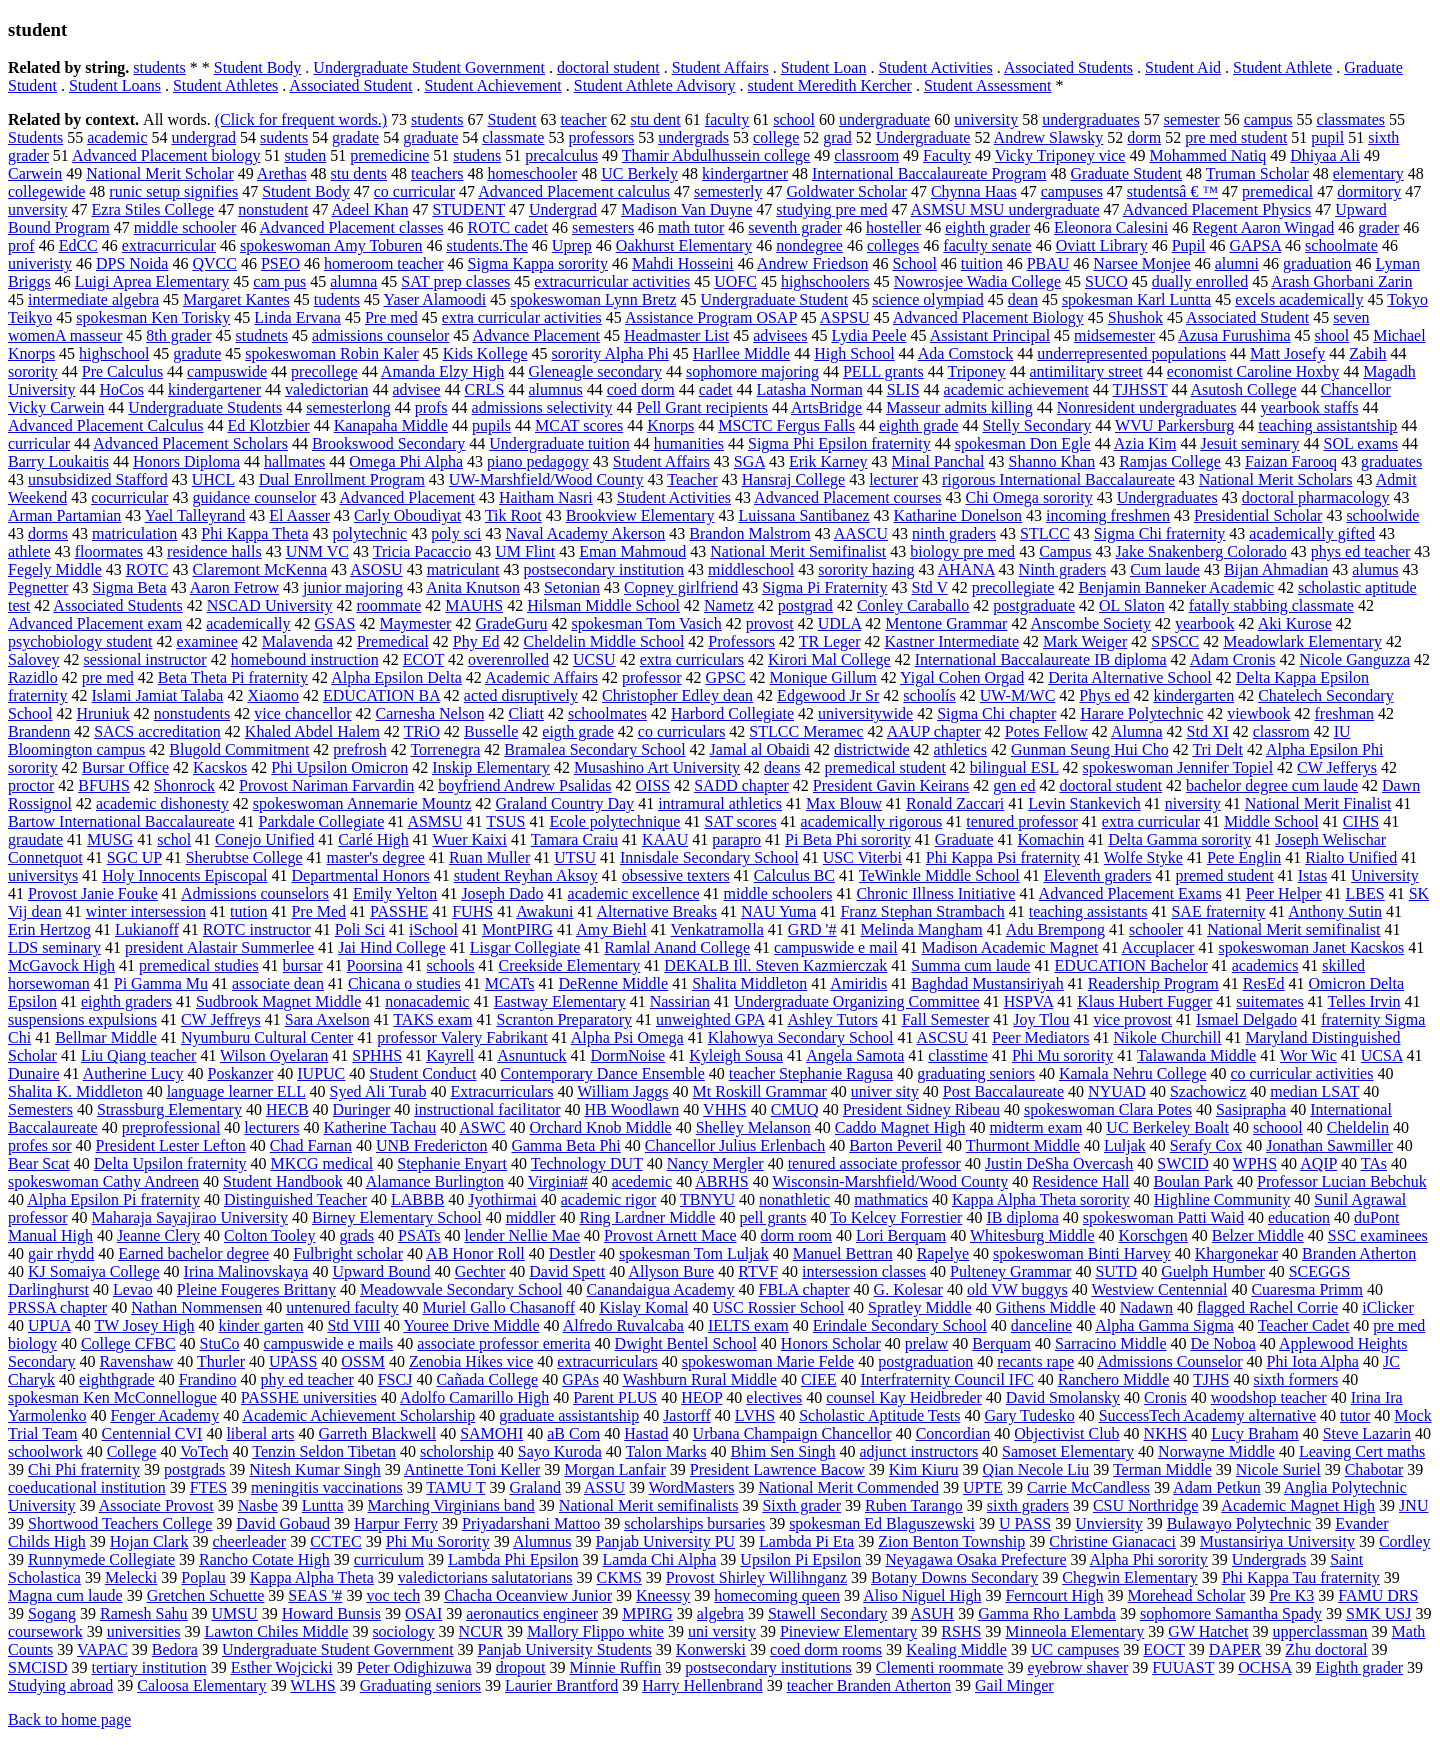  What do you see at coordinates (274, 1055) in the screenshot?
I see `Wilson Oyelaran` at bounding box center [274, 1055].